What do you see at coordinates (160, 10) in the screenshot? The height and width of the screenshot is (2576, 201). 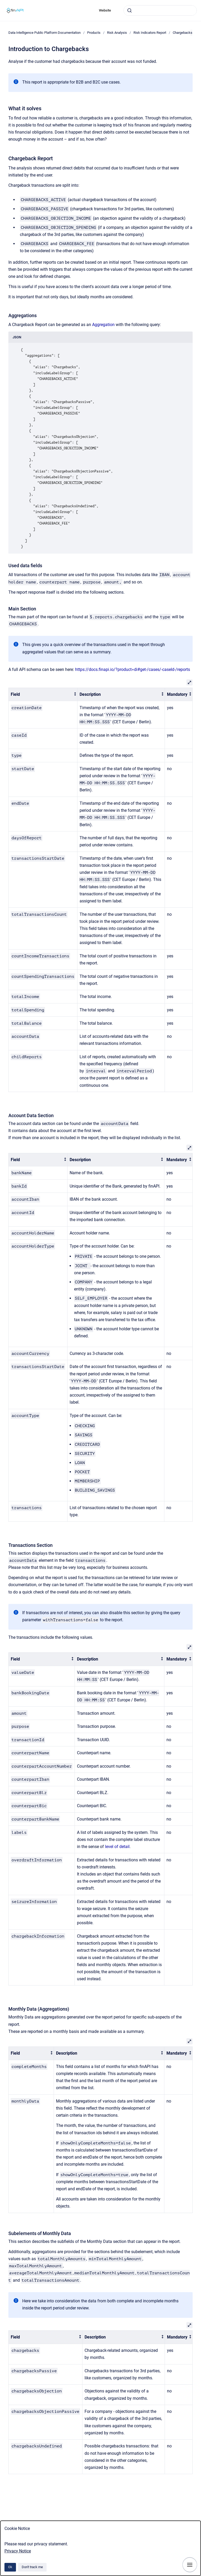 I see `[combobox]` at bounding box center [160, 10].